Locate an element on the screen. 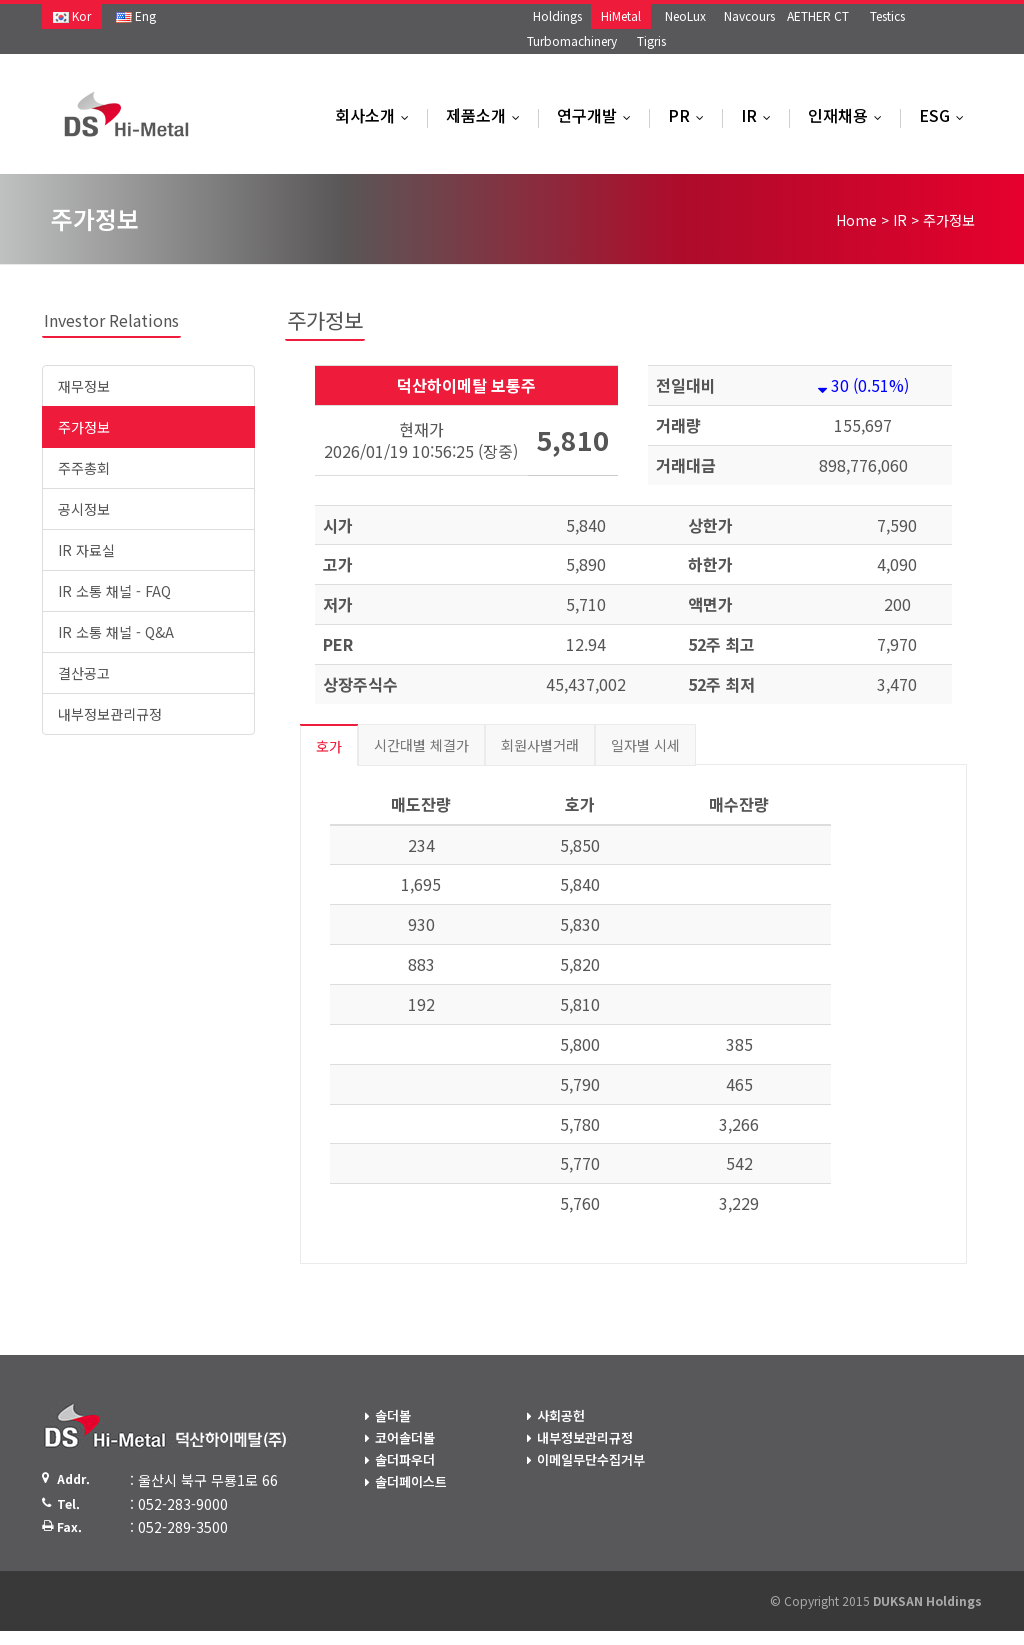  회원사별거래 is located at coordinates (540, 745).